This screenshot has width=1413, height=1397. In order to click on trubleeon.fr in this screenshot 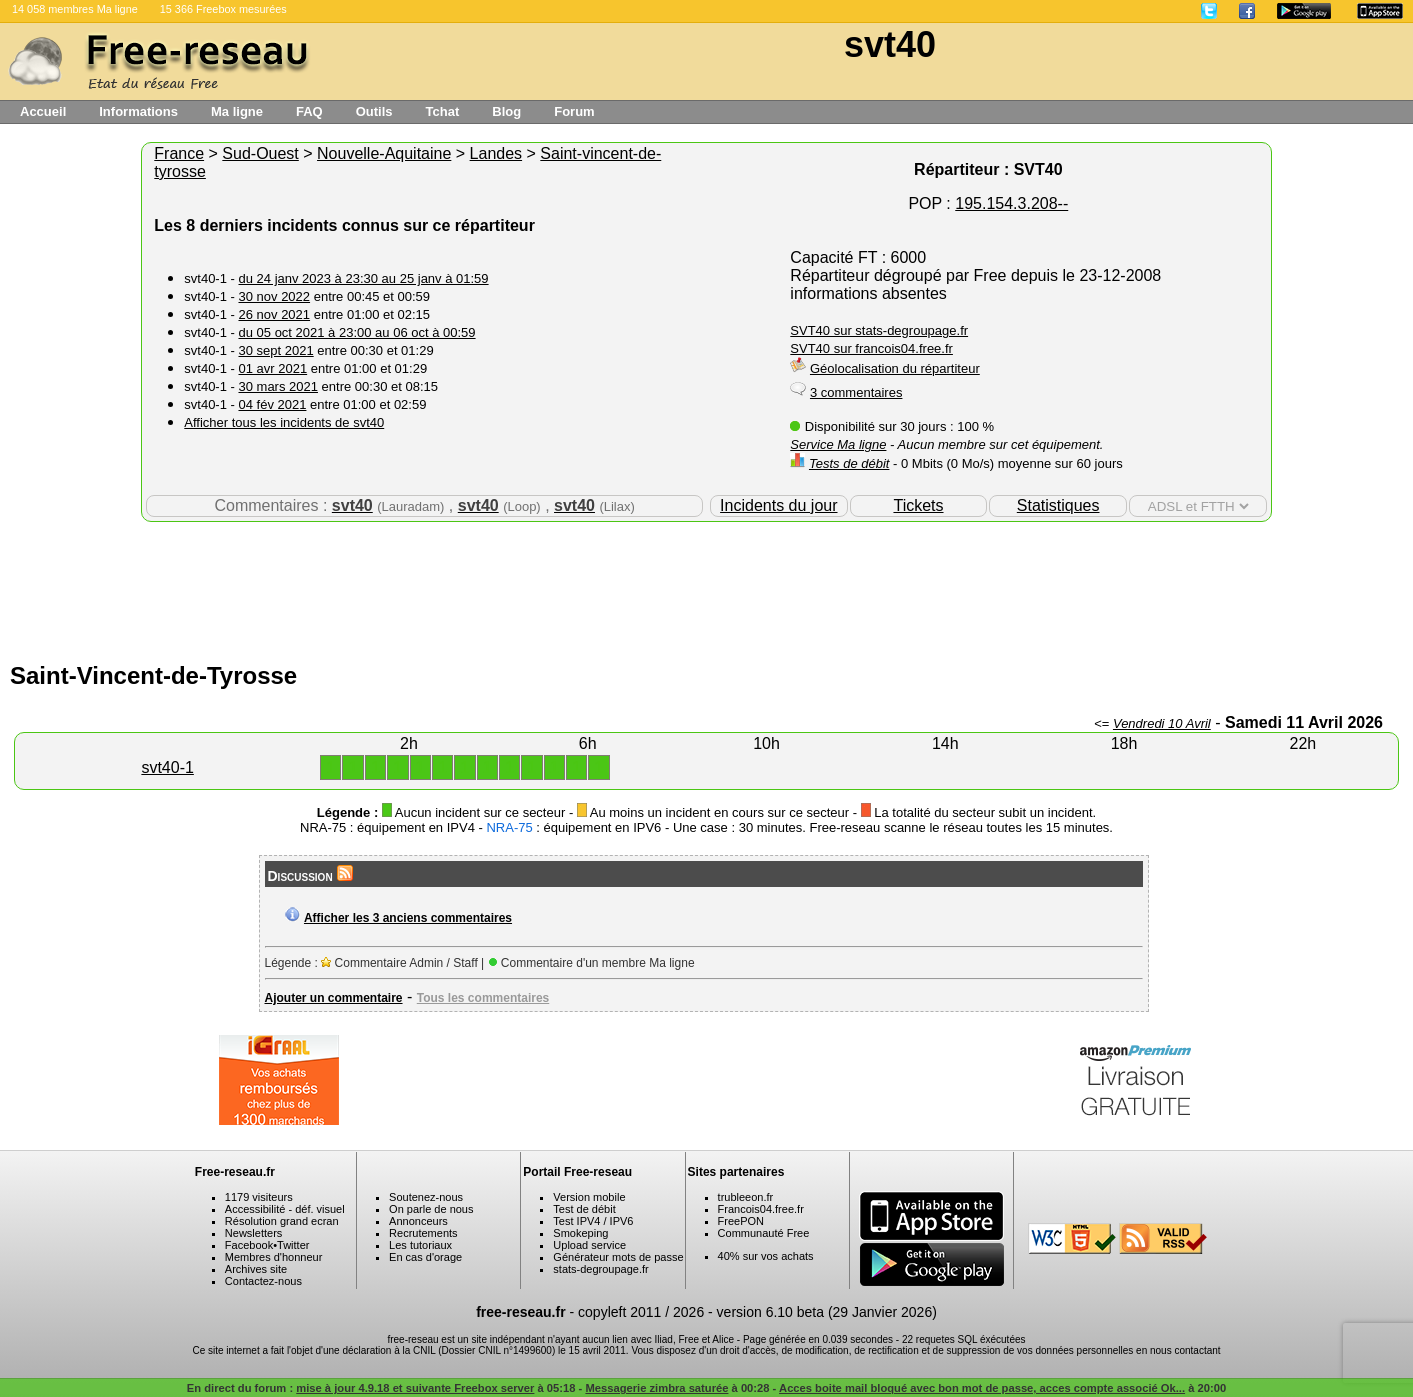, I will do `click(746, 1197)`.